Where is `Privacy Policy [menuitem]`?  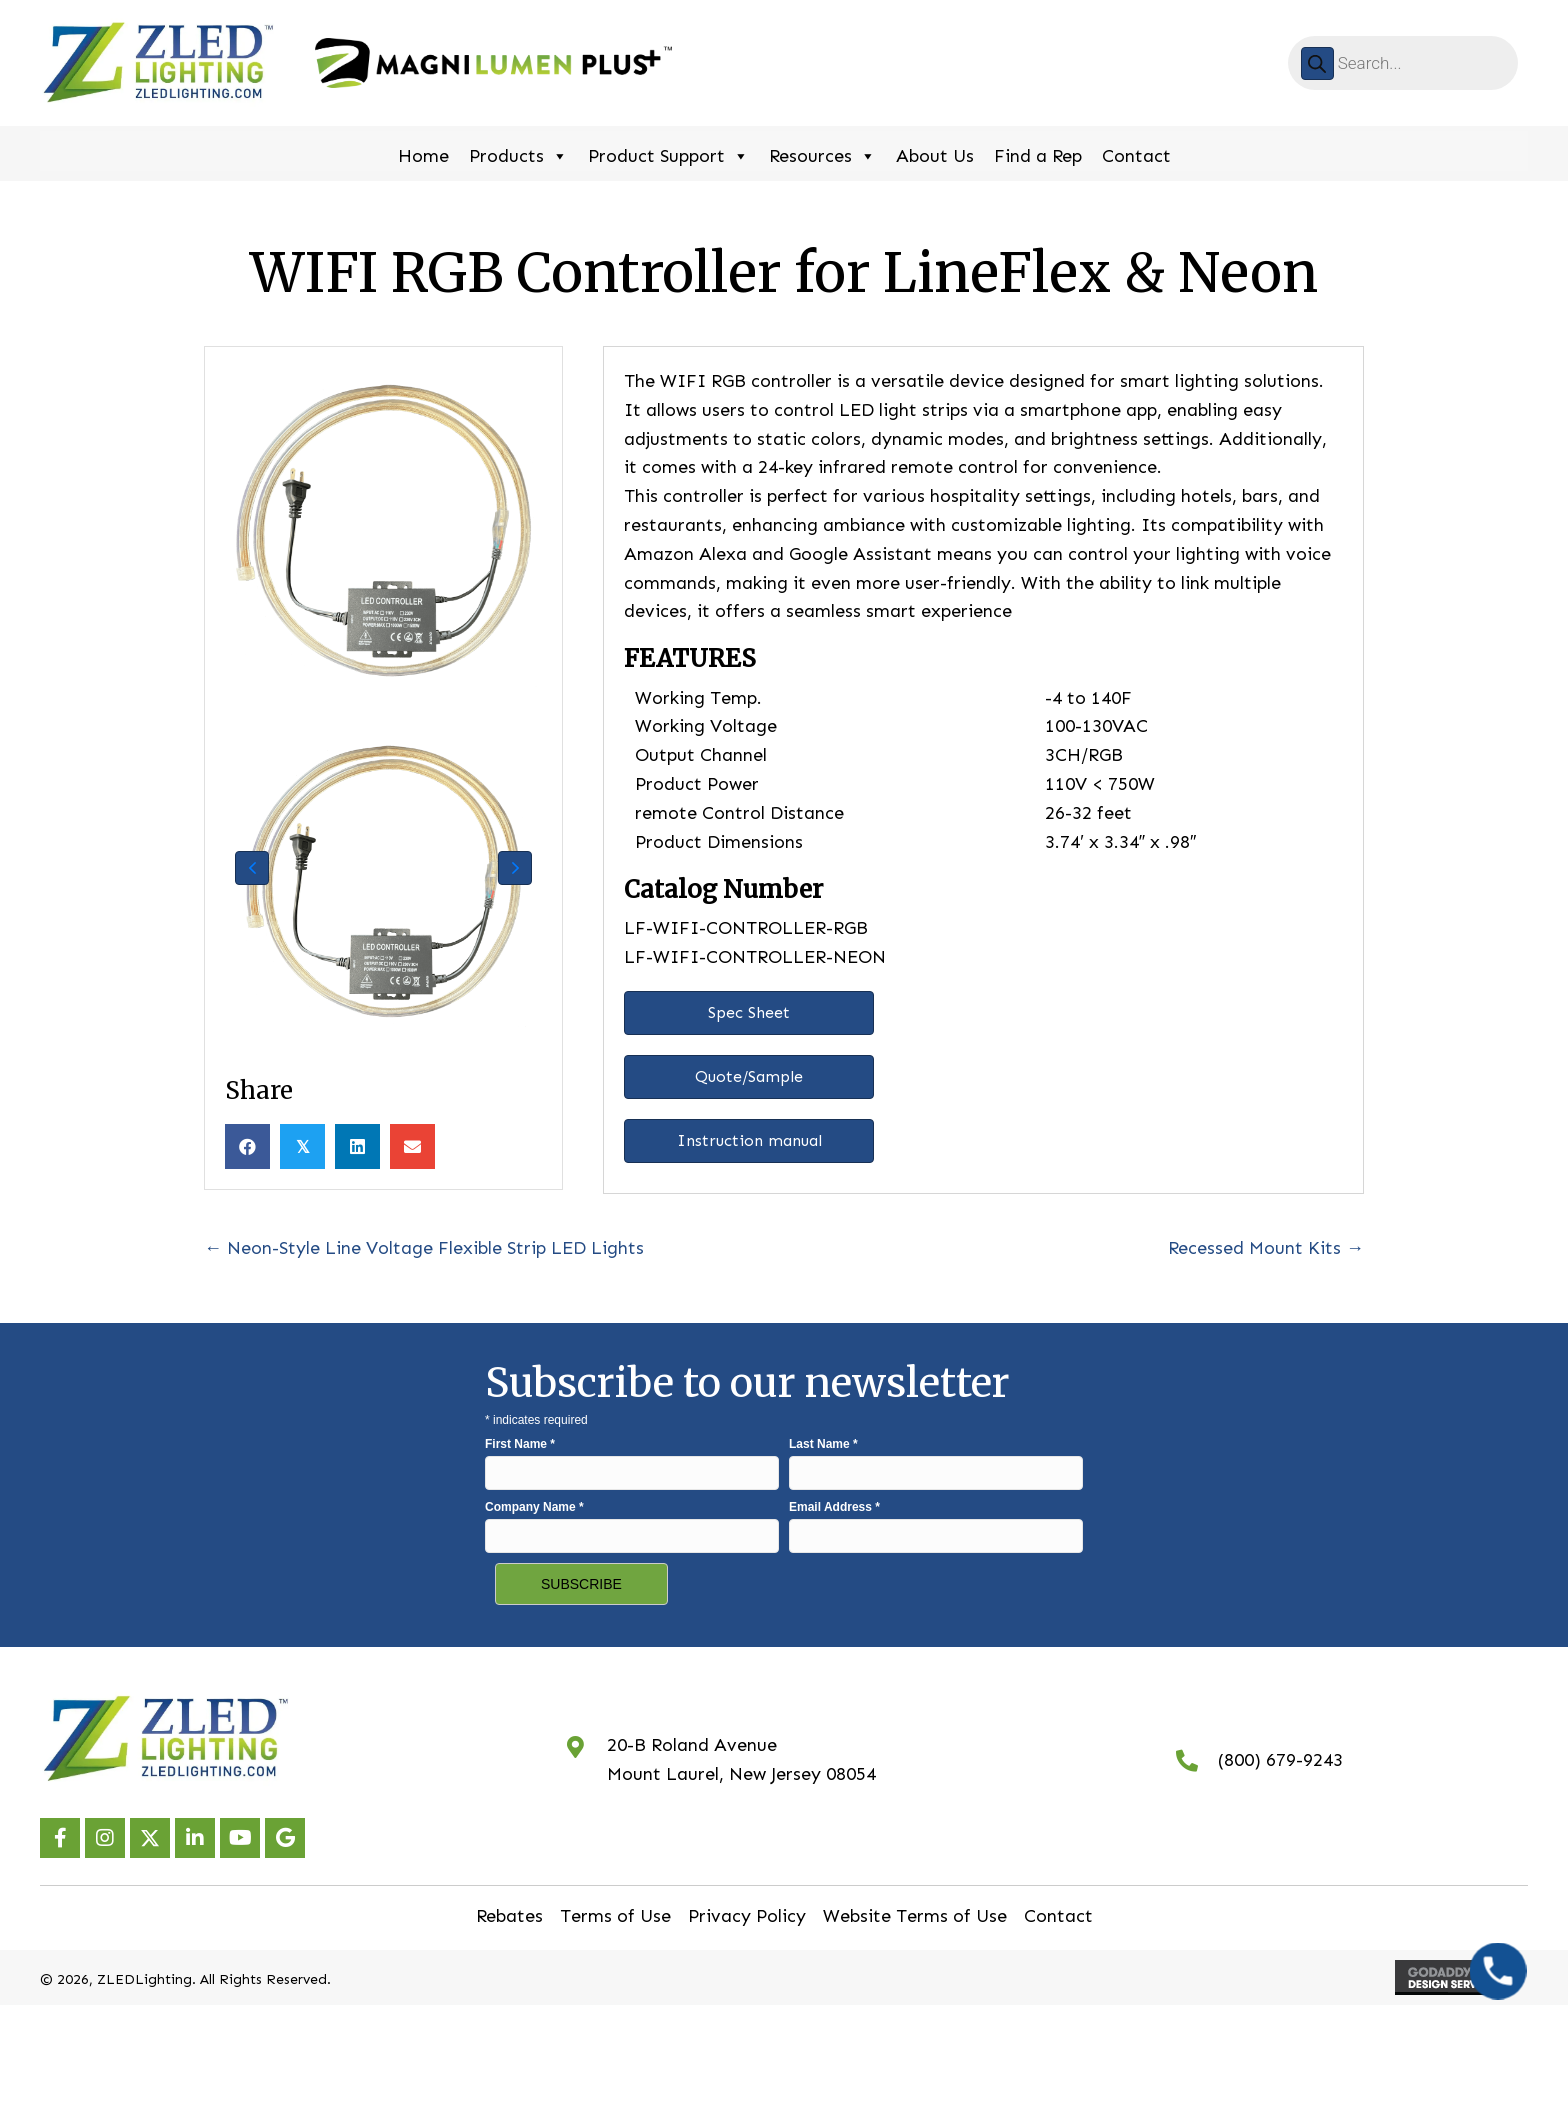
Privacy Policy [menuitem] is located at coordinates (747, 1916).